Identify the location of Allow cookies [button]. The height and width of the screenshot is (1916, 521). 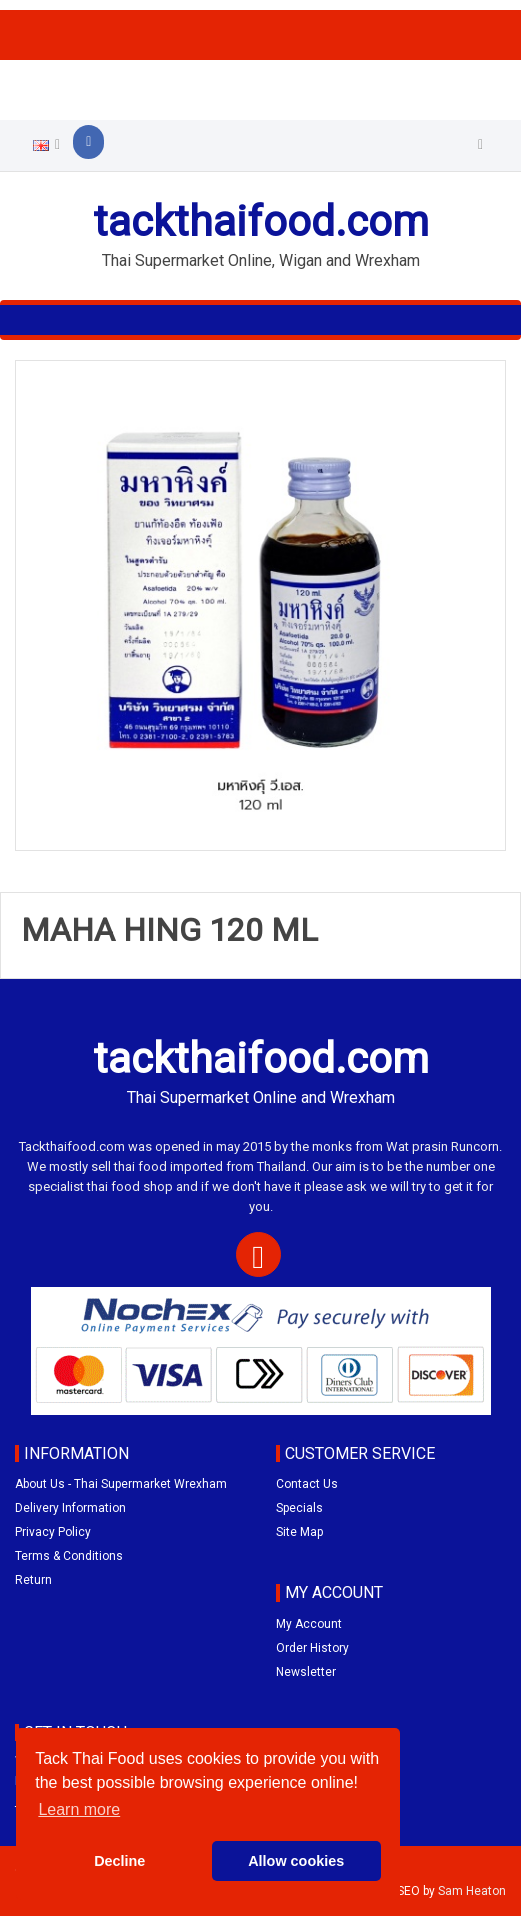
(296, 1861).